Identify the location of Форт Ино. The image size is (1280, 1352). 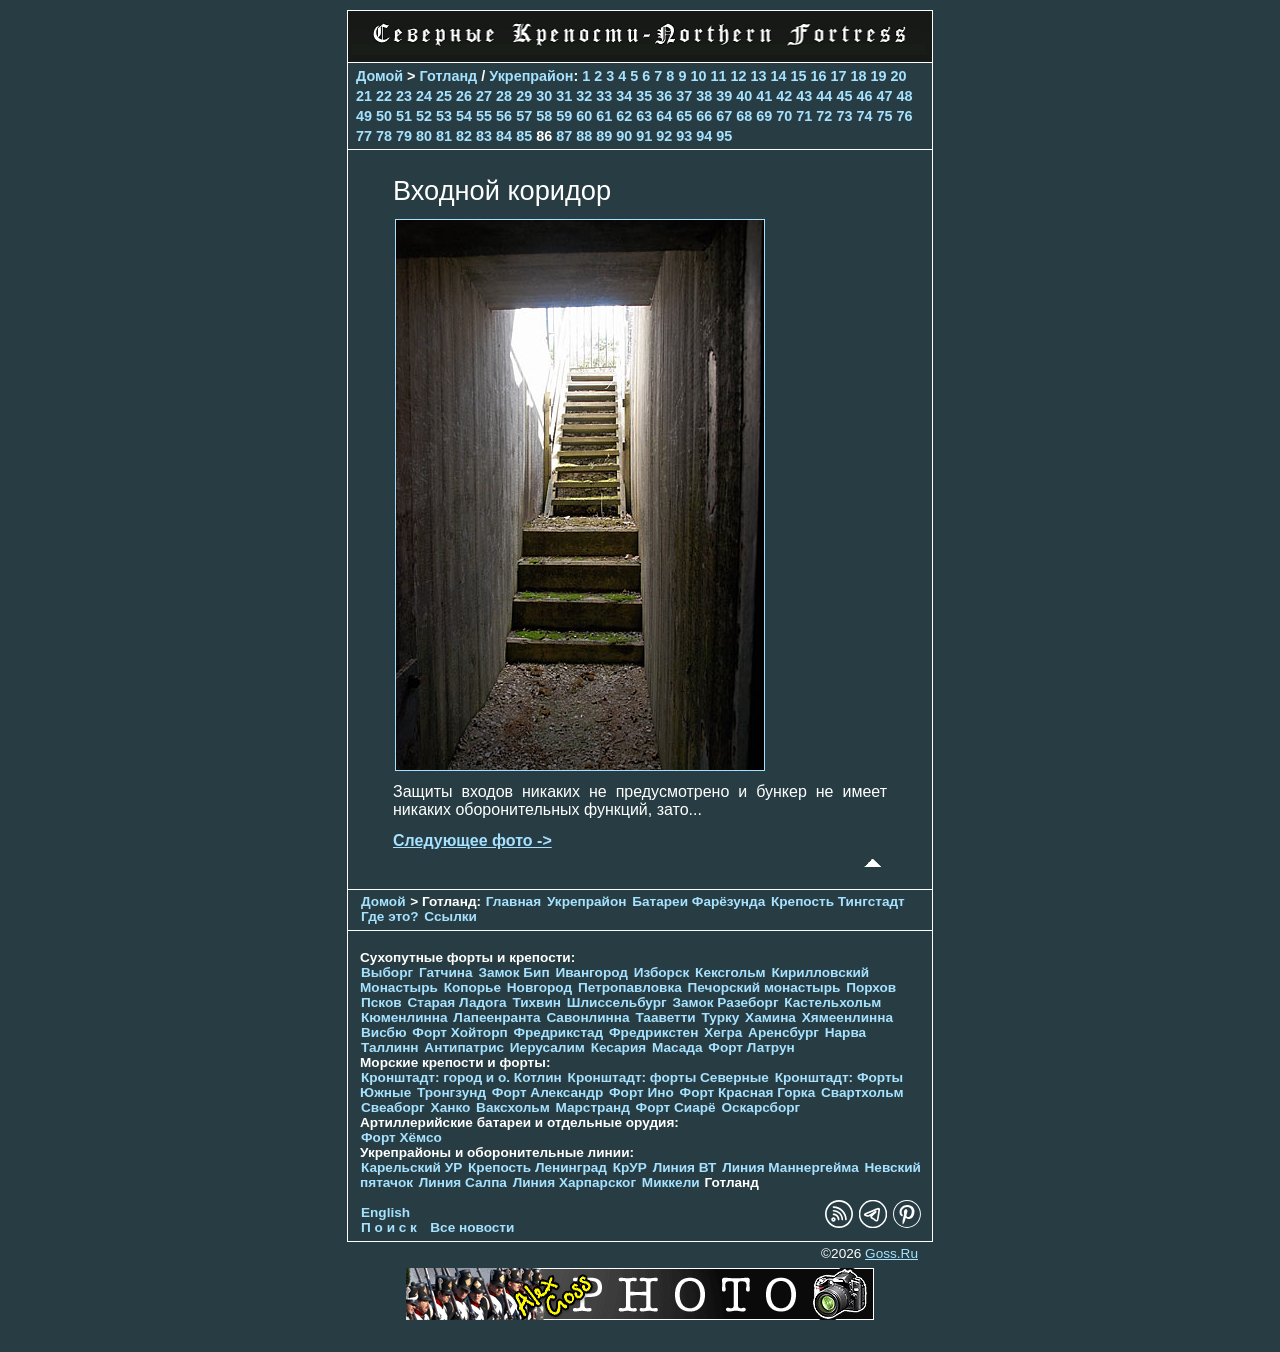
(641, 1092).